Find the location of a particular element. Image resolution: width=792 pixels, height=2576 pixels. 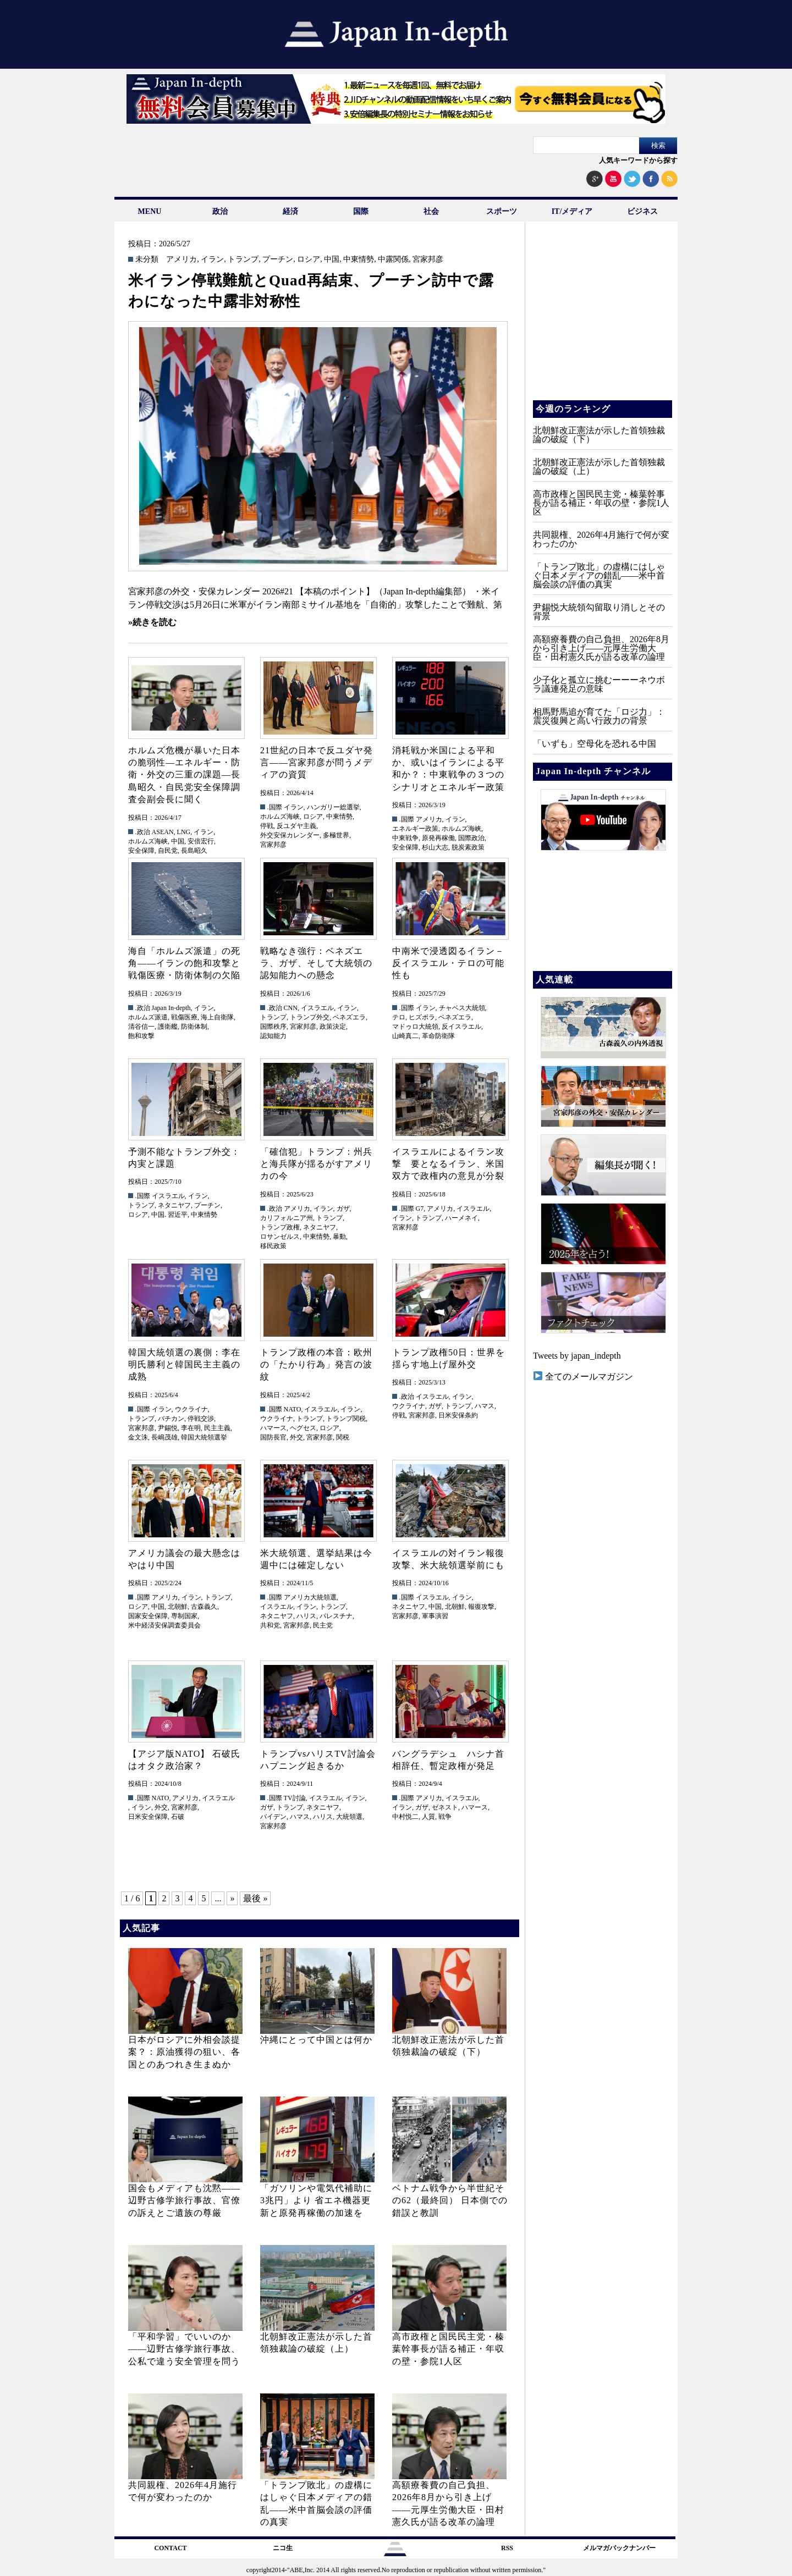

自民党 is located at coordinates (168, 850).